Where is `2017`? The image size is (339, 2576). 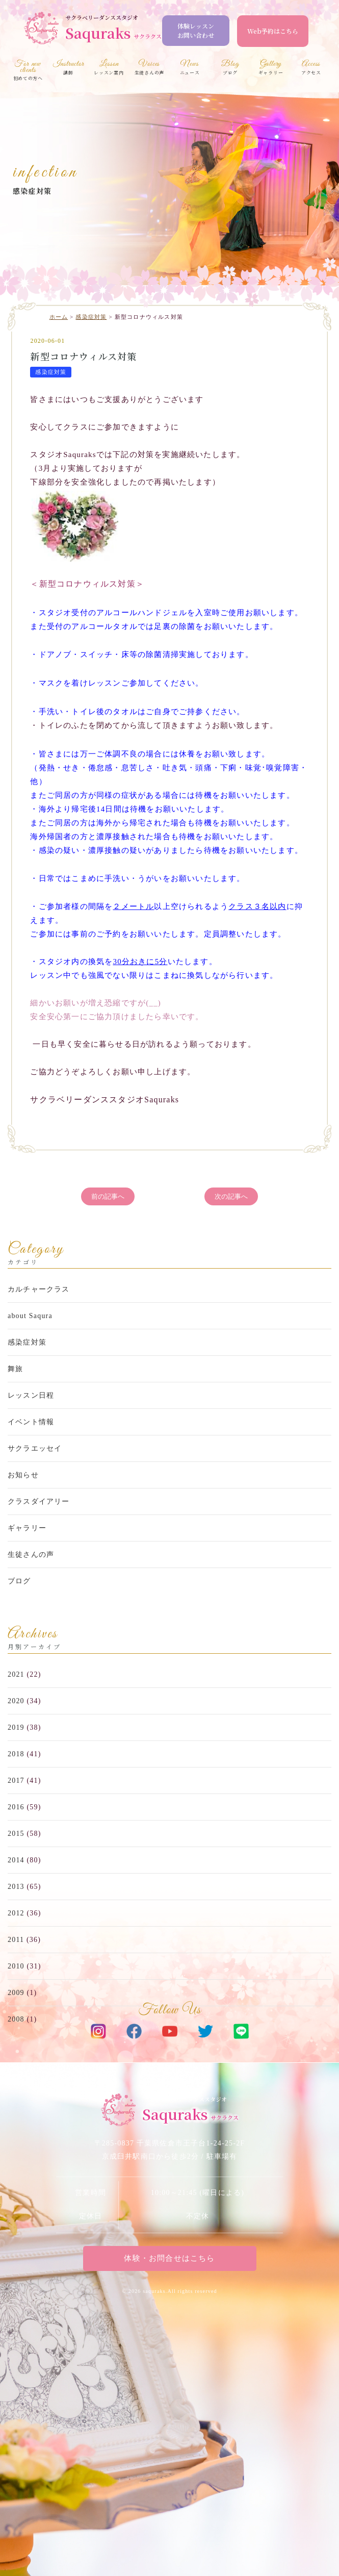
2017 is located at coordinates (16, 1780).